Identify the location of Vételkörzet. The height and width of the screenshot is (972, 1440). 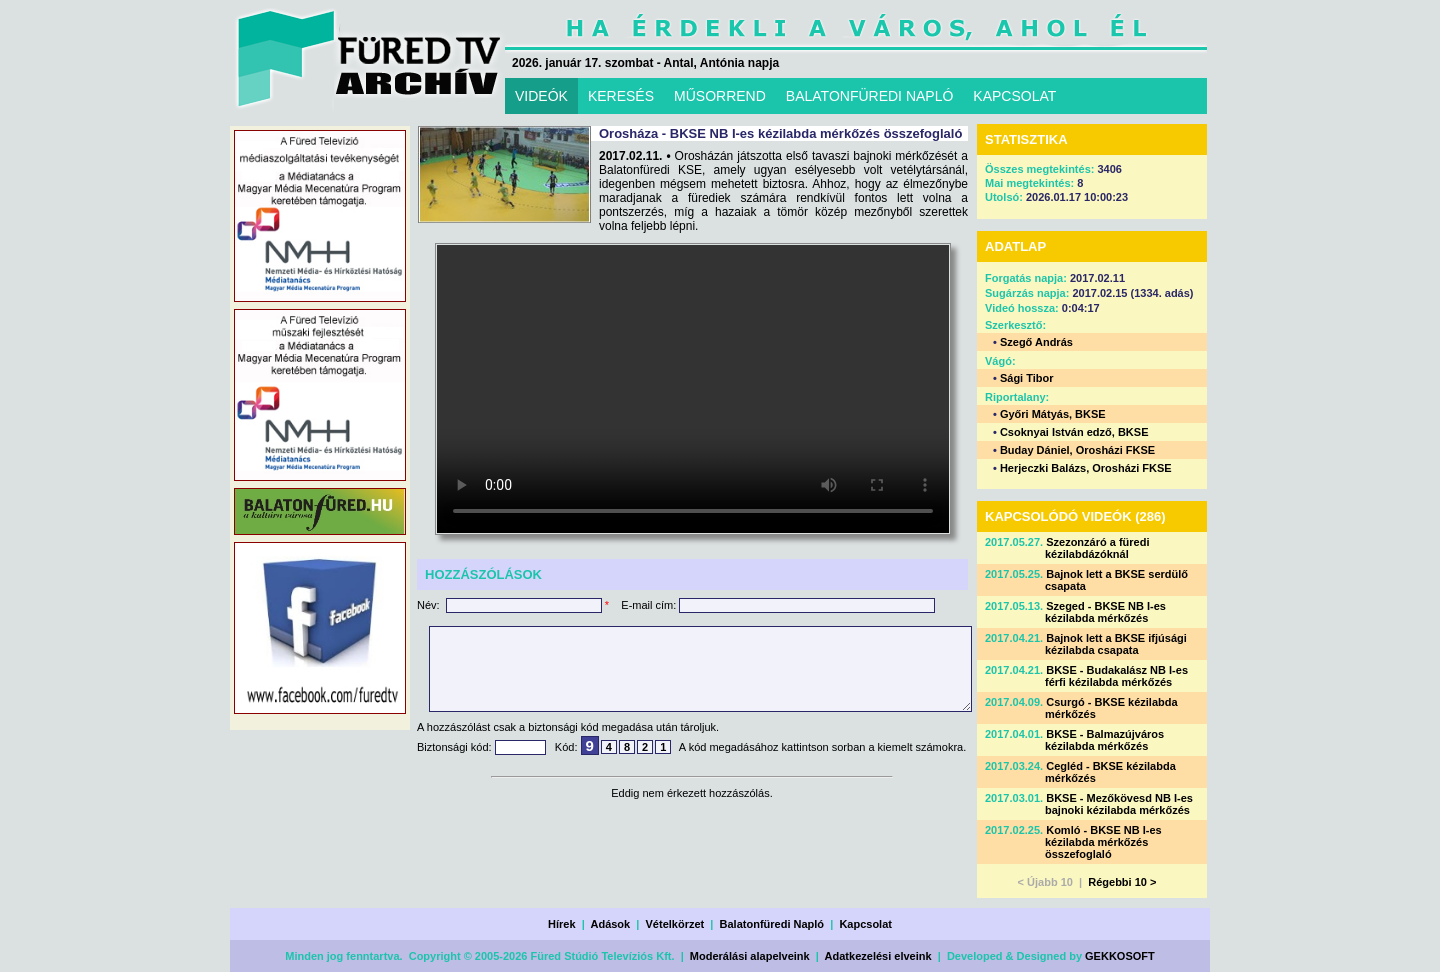
(675, 924).